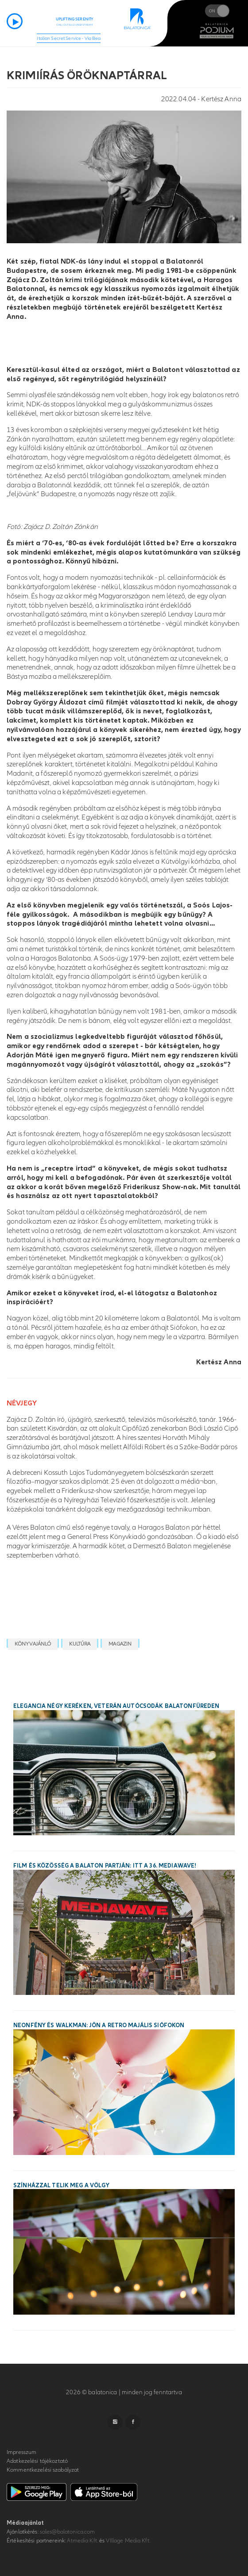 The image size is (248, 2576). What do you see at coordinates (21, 2452) in the screenshot?
I see `Impresszum` at bounding box center [21, 2452].